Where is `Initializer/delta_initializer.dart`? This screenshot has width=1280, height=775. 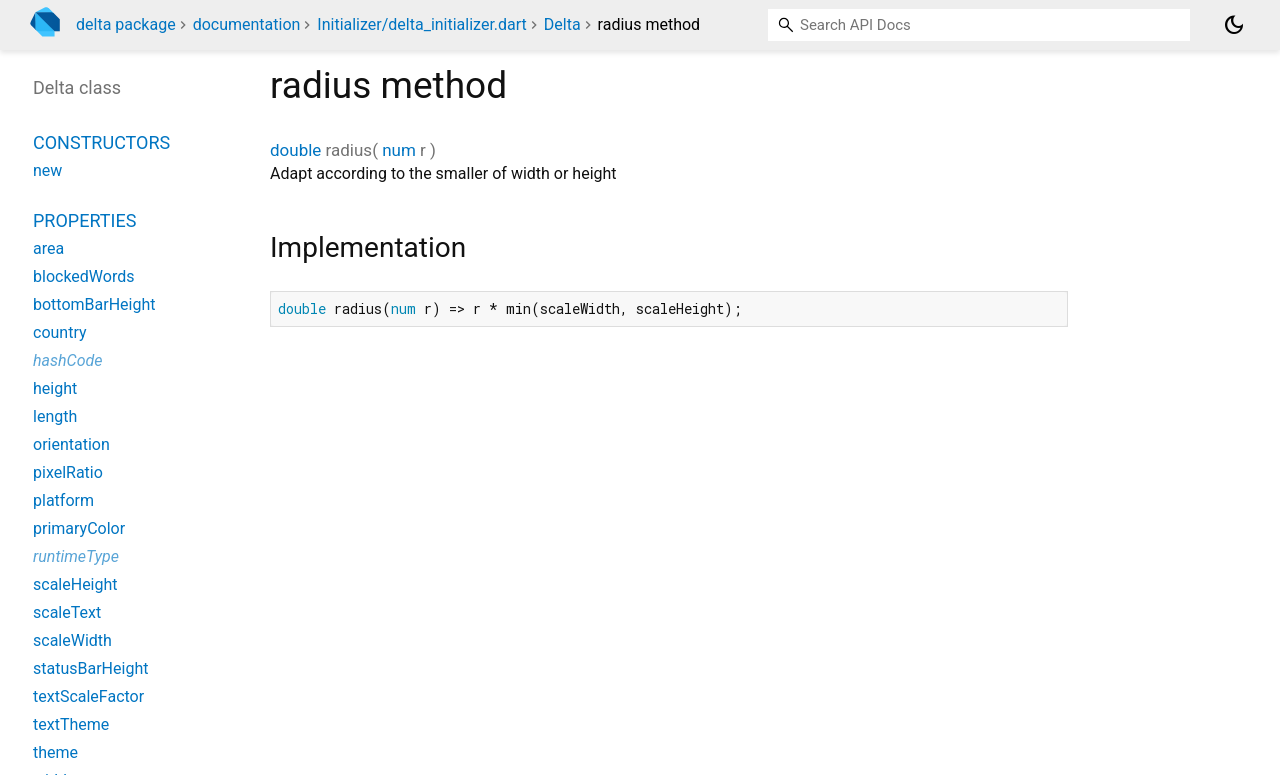
Initializer/delta_initializer.dart is located at coordinates (422, 24).